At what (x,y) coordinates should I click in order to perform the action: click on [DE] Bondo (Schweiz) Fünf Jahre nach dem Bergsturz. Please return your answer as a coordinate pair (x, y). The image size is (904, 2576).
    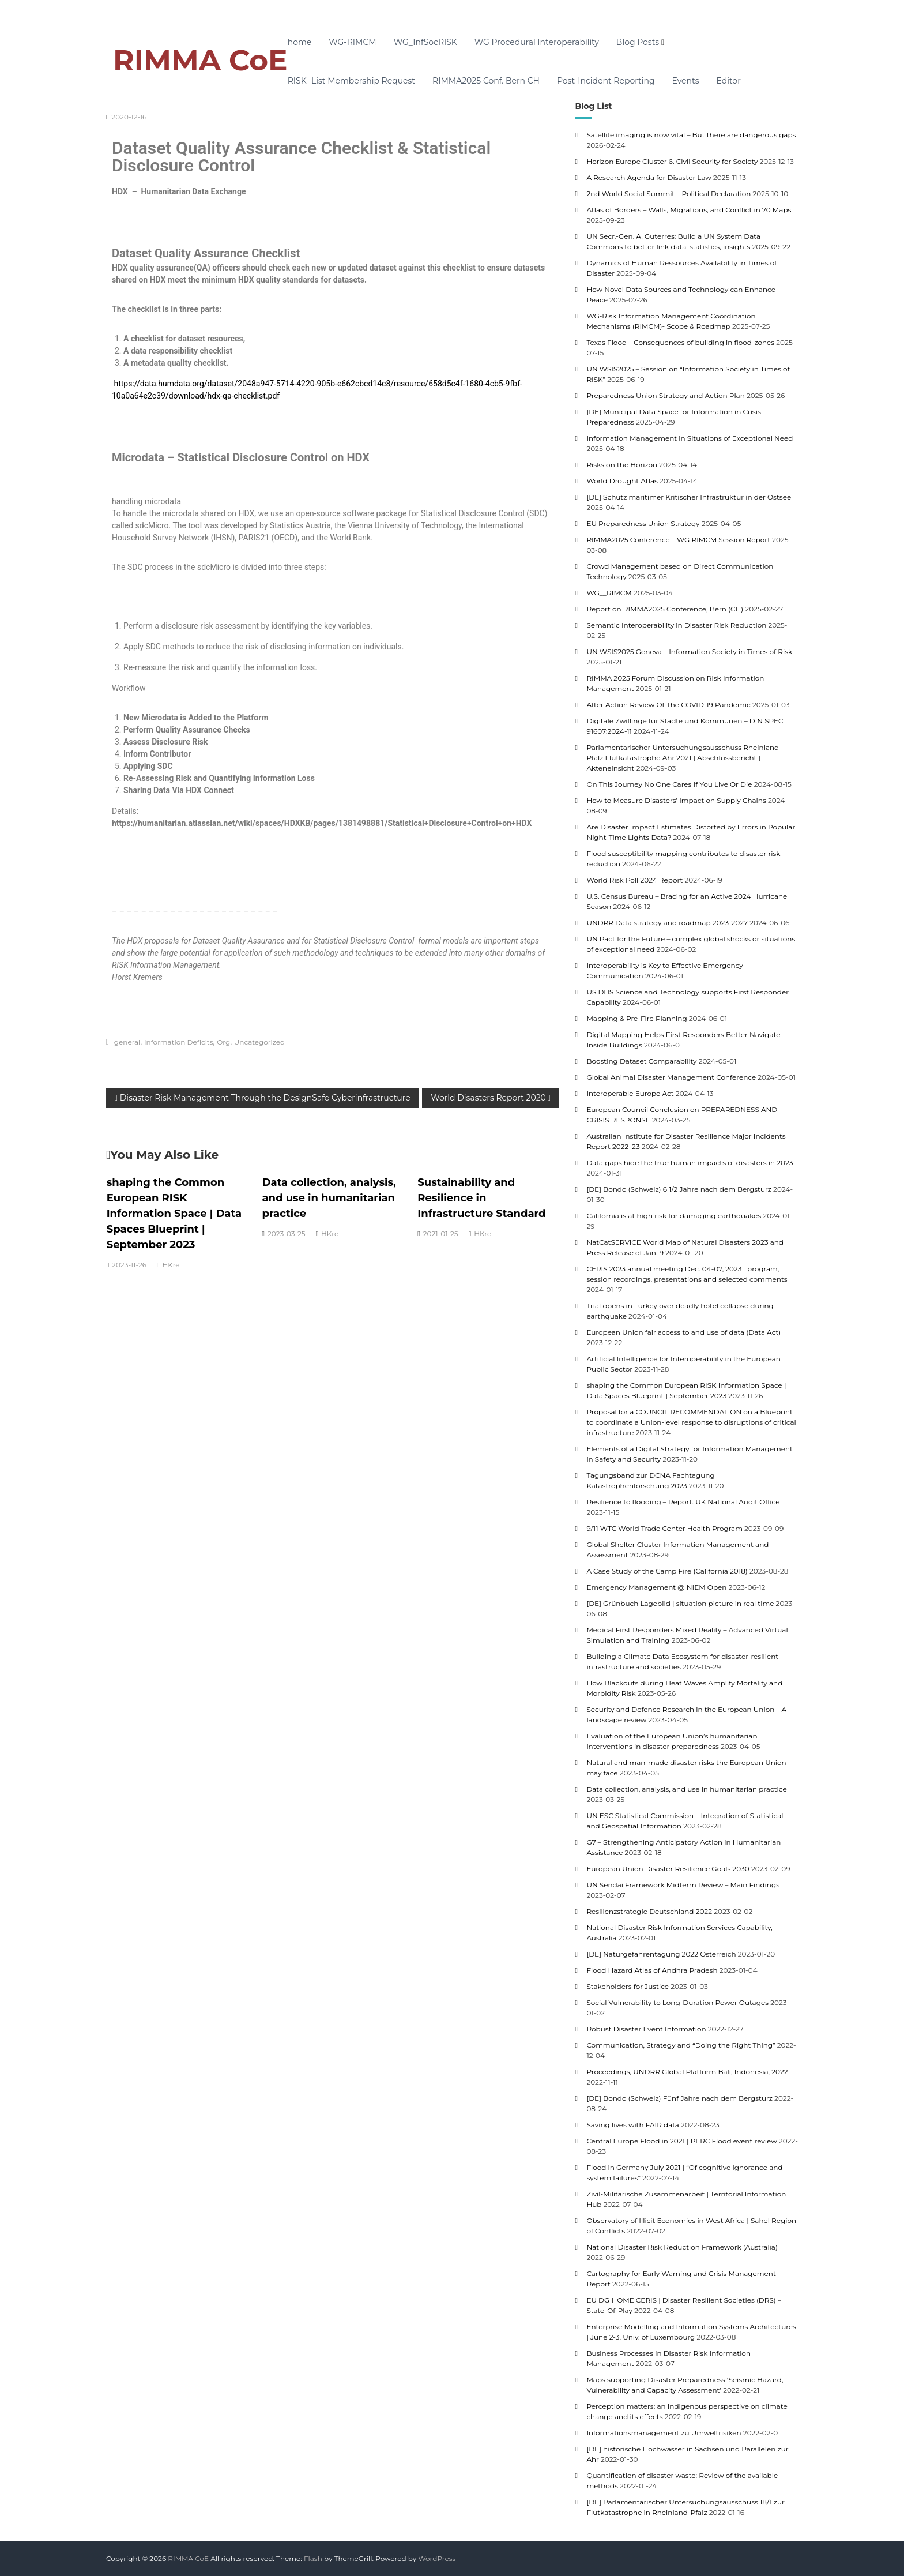
    Looking at the image, I should click on (679, 2098).